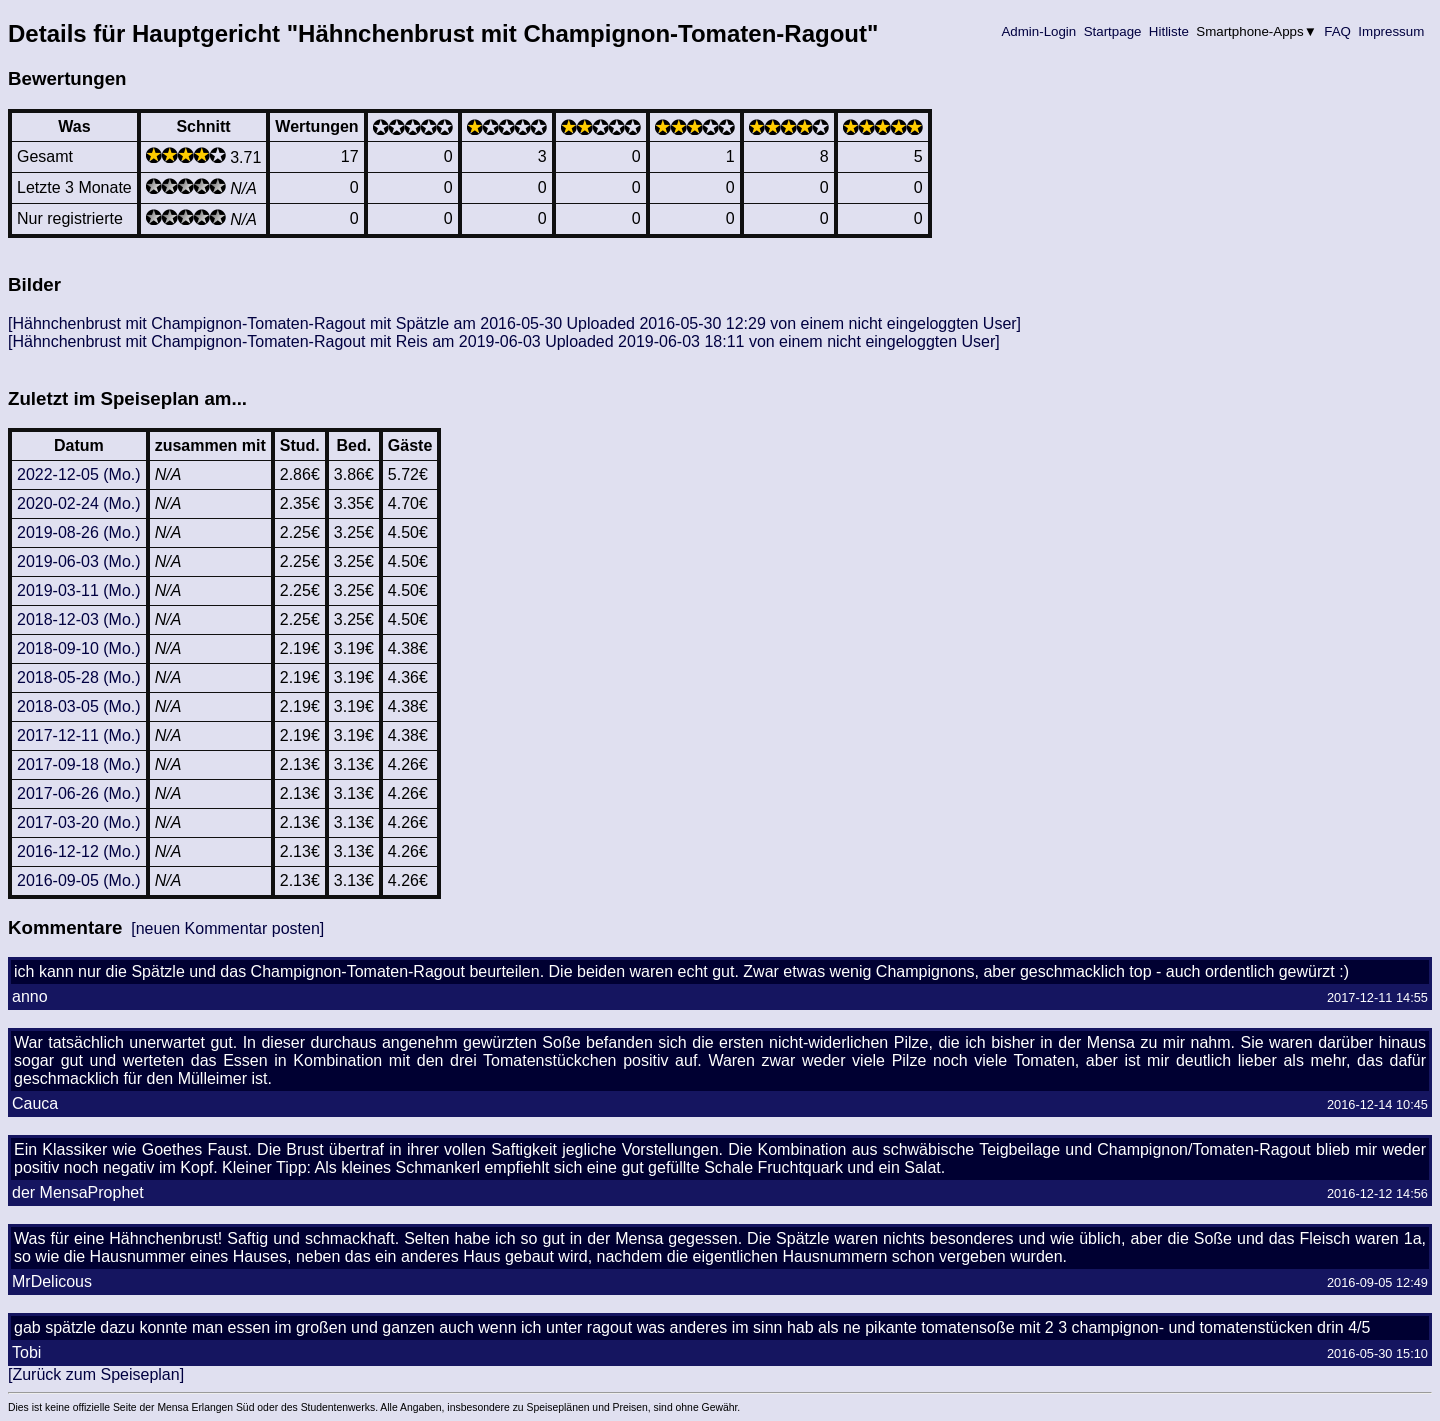  I want to click on 2022-12-05 (Mo.), so click(79, 474).